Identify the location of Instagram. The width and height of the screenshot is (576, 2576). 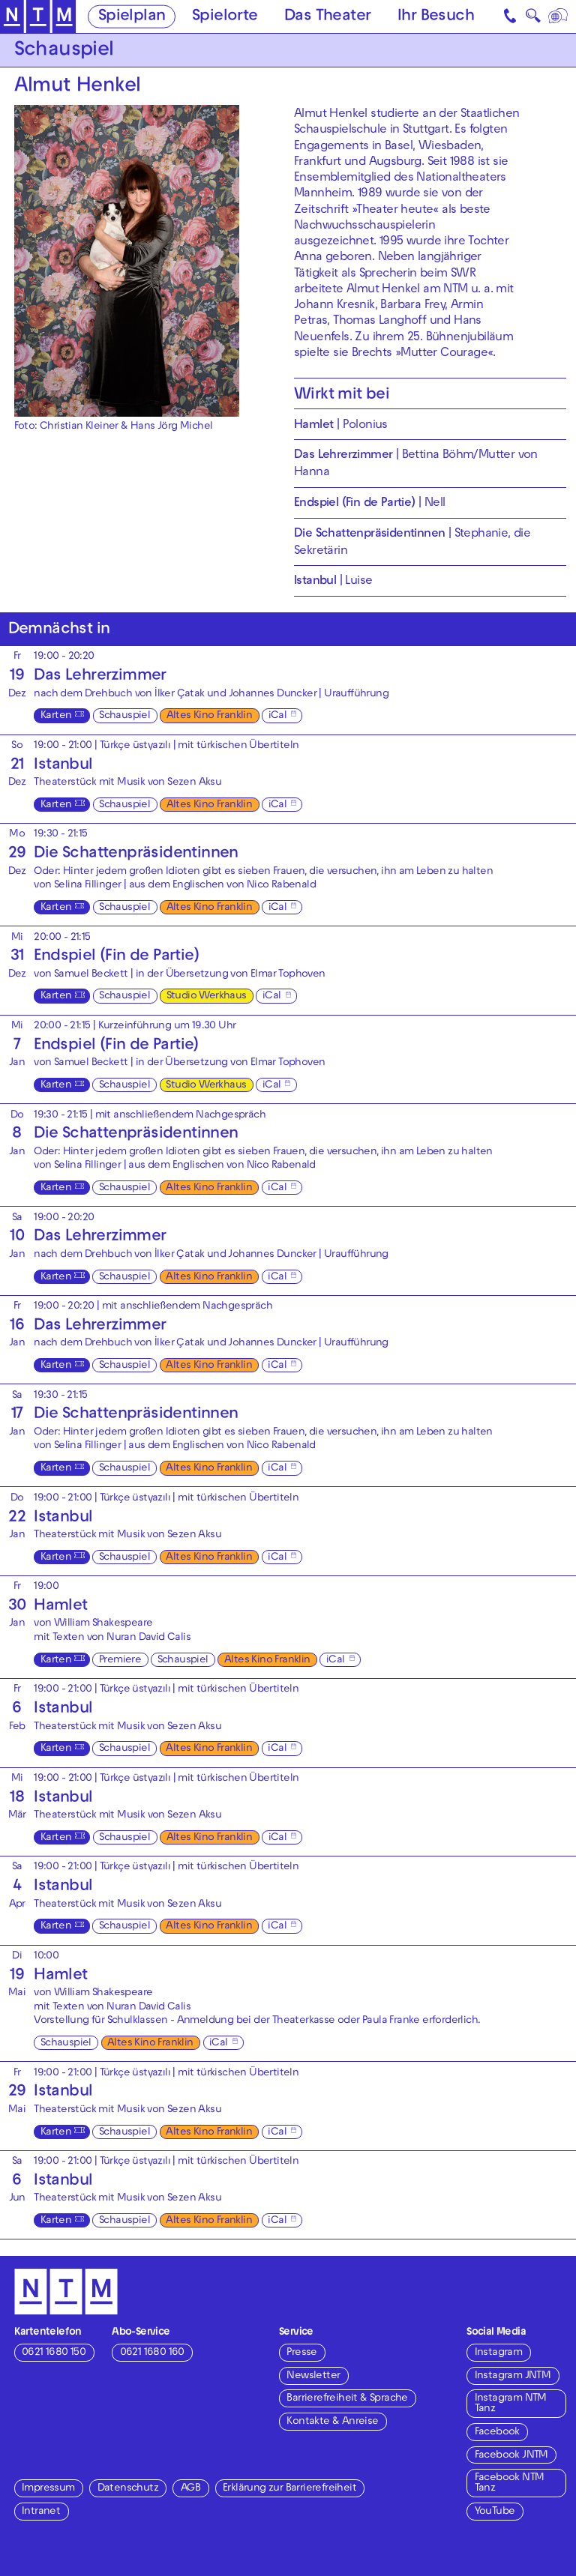
(499, 2353).